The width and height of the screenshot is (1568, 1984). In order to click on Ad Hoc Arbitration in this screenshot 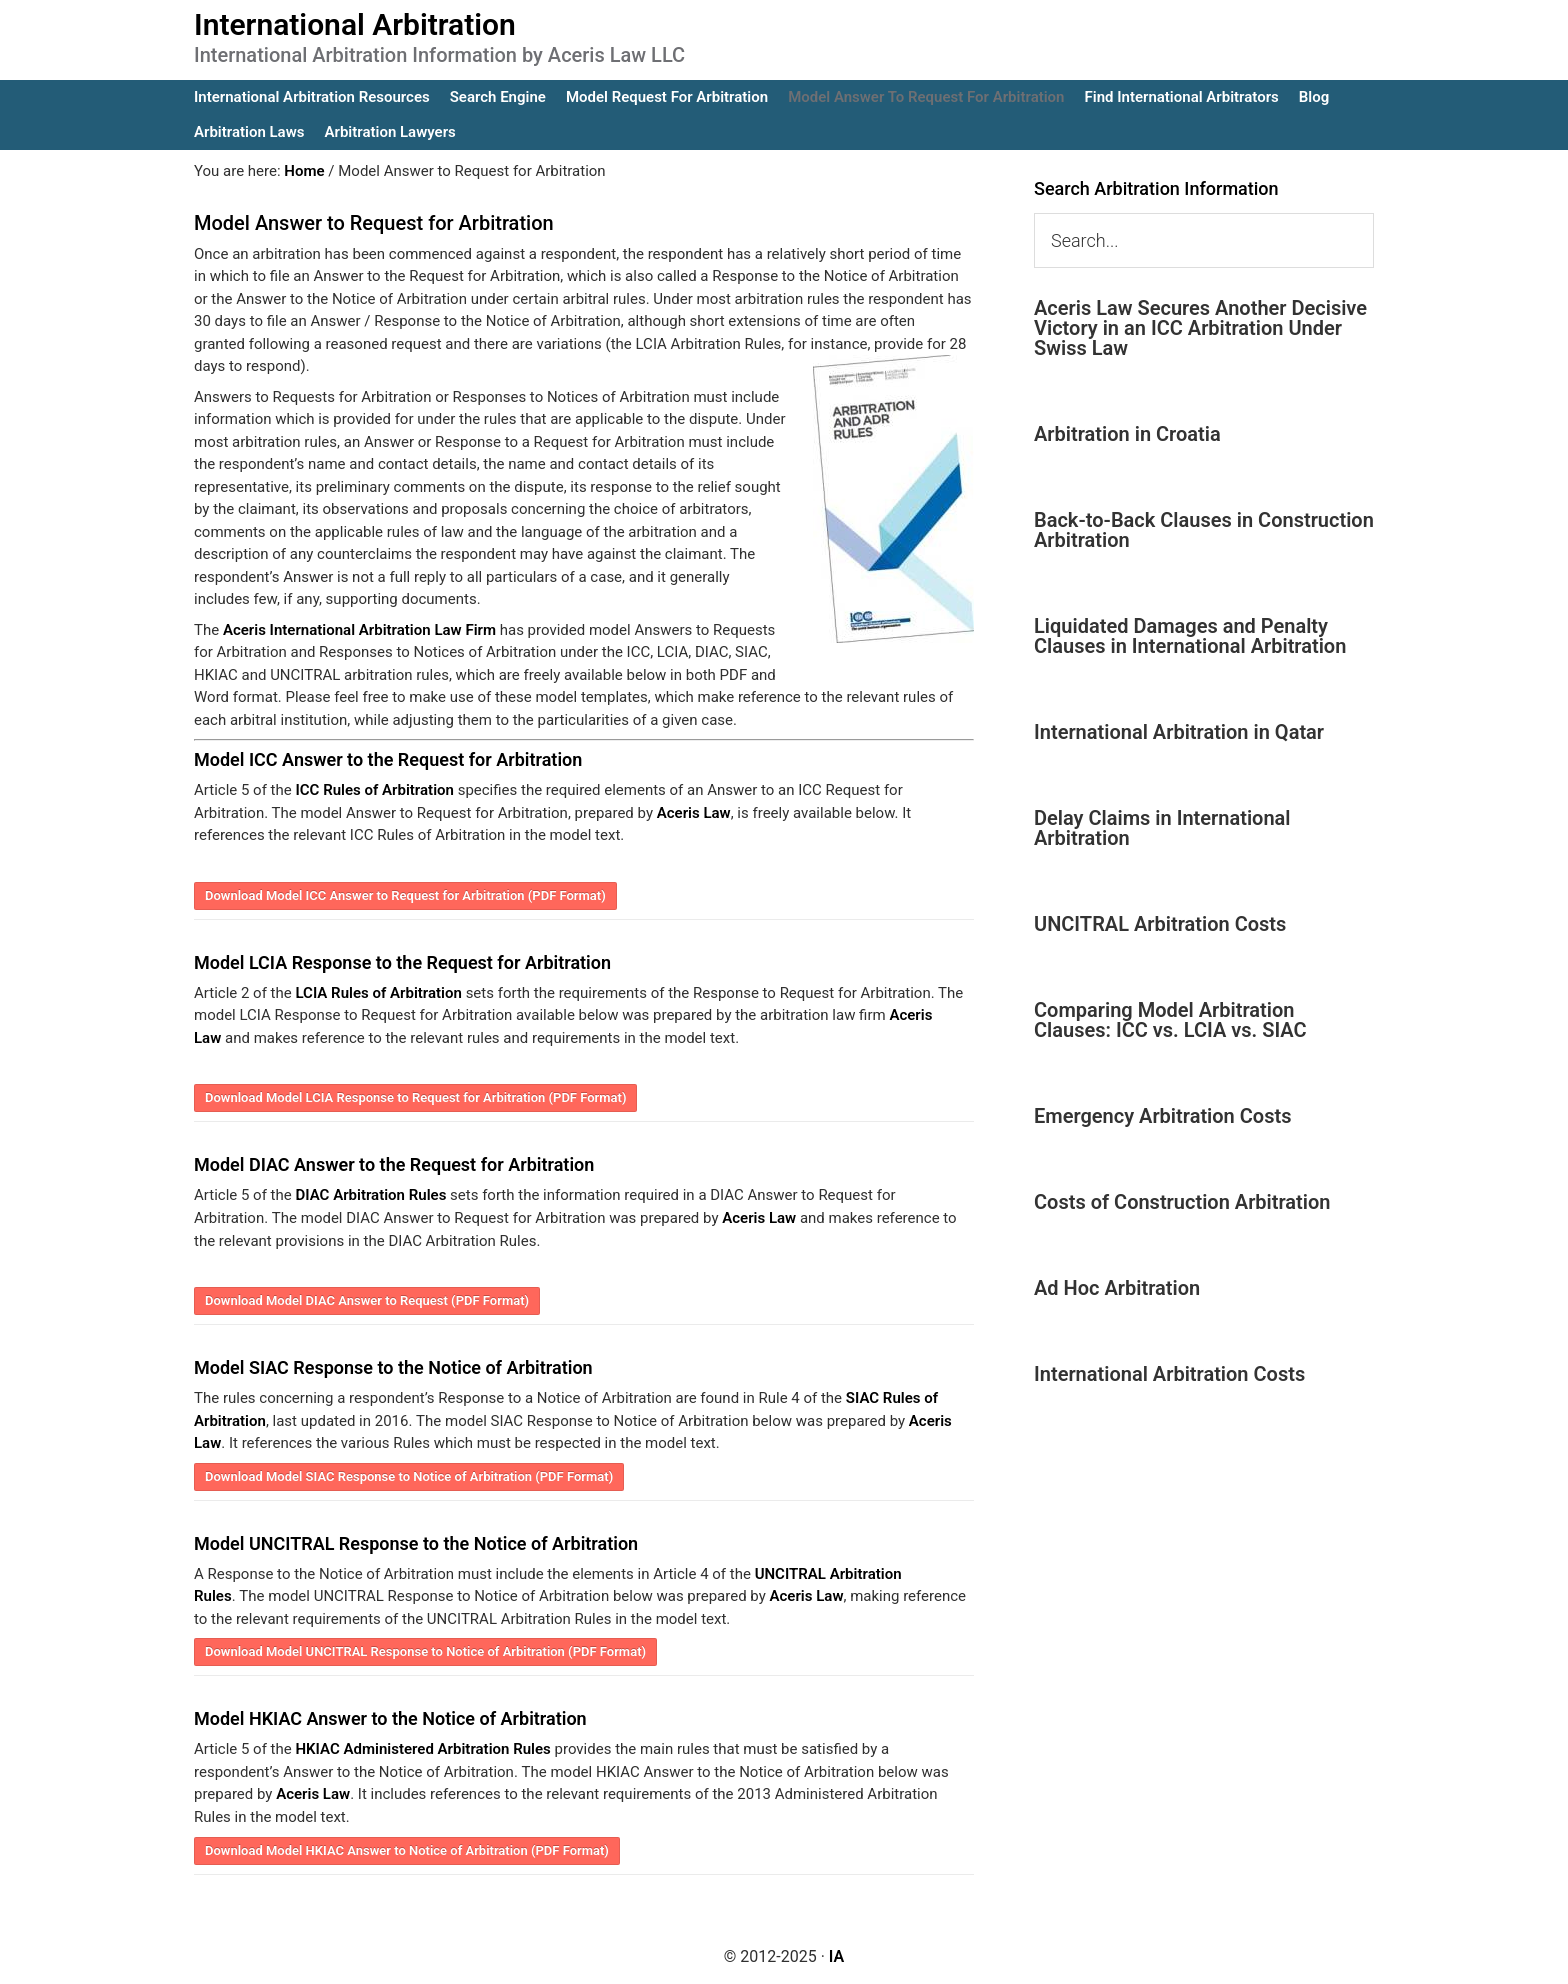, I will do `click(1117, 1288)`.